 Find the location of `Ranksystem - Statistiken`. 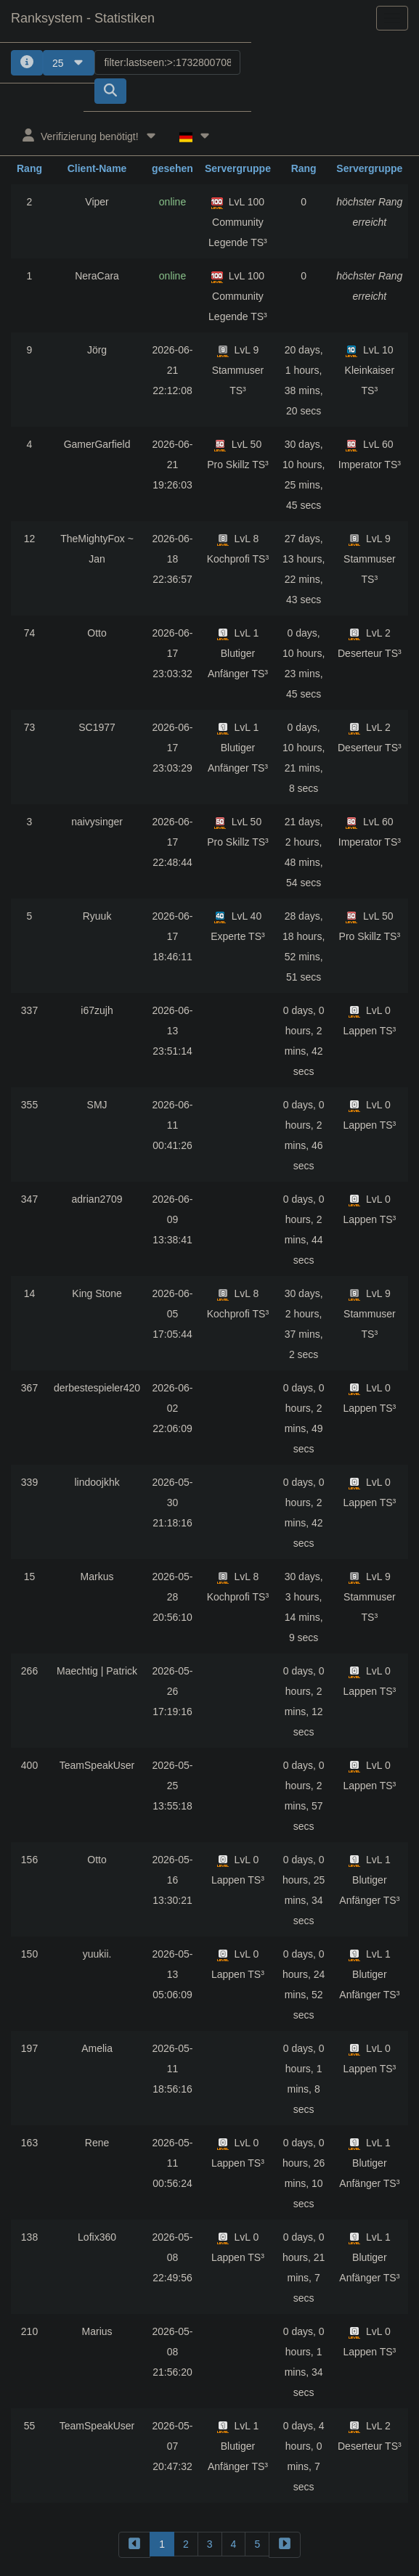

Ranksystem - Statistiken is located at coordinates (83, 18).